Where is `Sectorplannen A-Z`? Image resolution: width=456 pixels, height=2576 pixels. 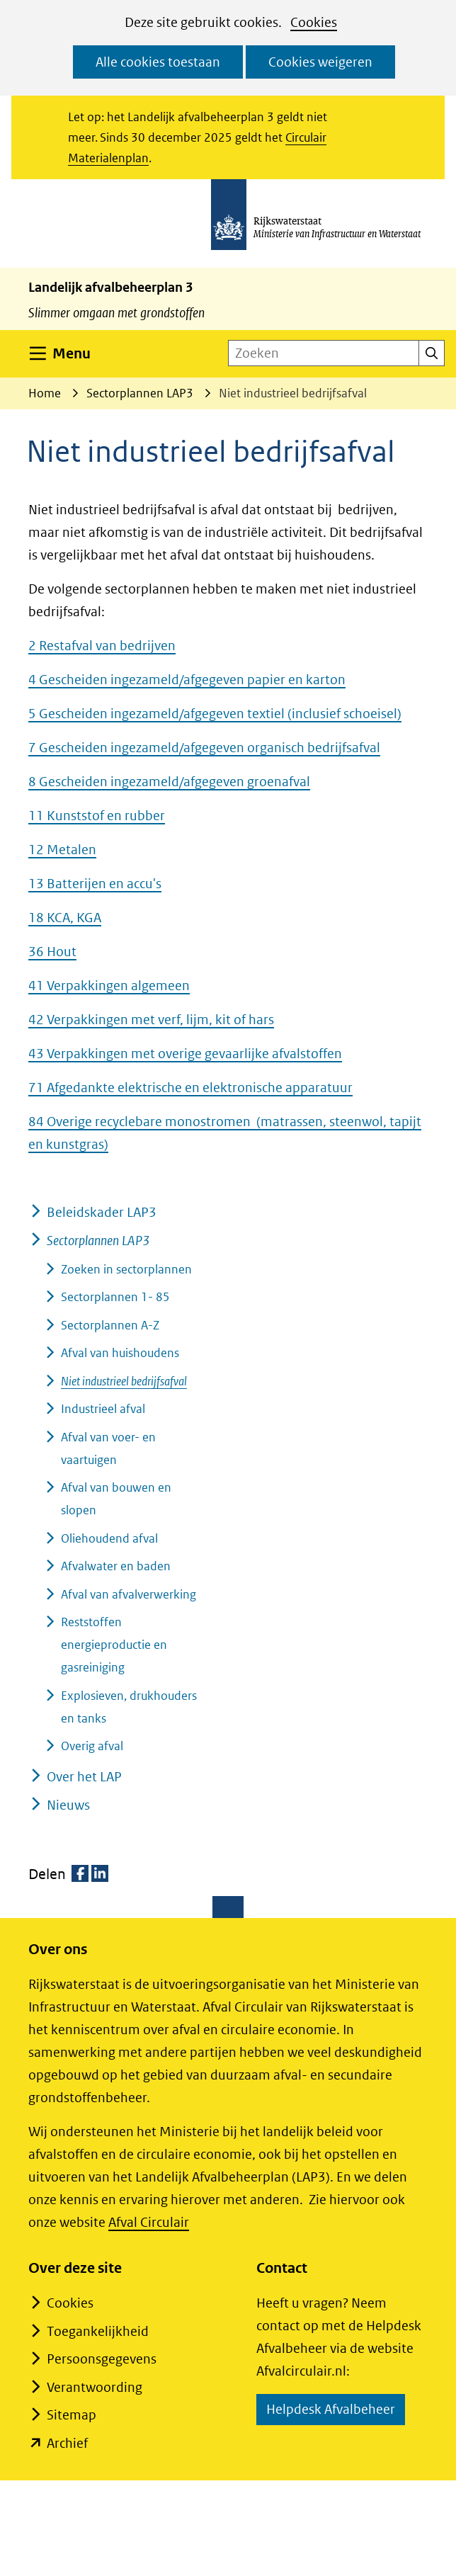 Sectorplannen A-Z is located at coordinates (110, 1325).